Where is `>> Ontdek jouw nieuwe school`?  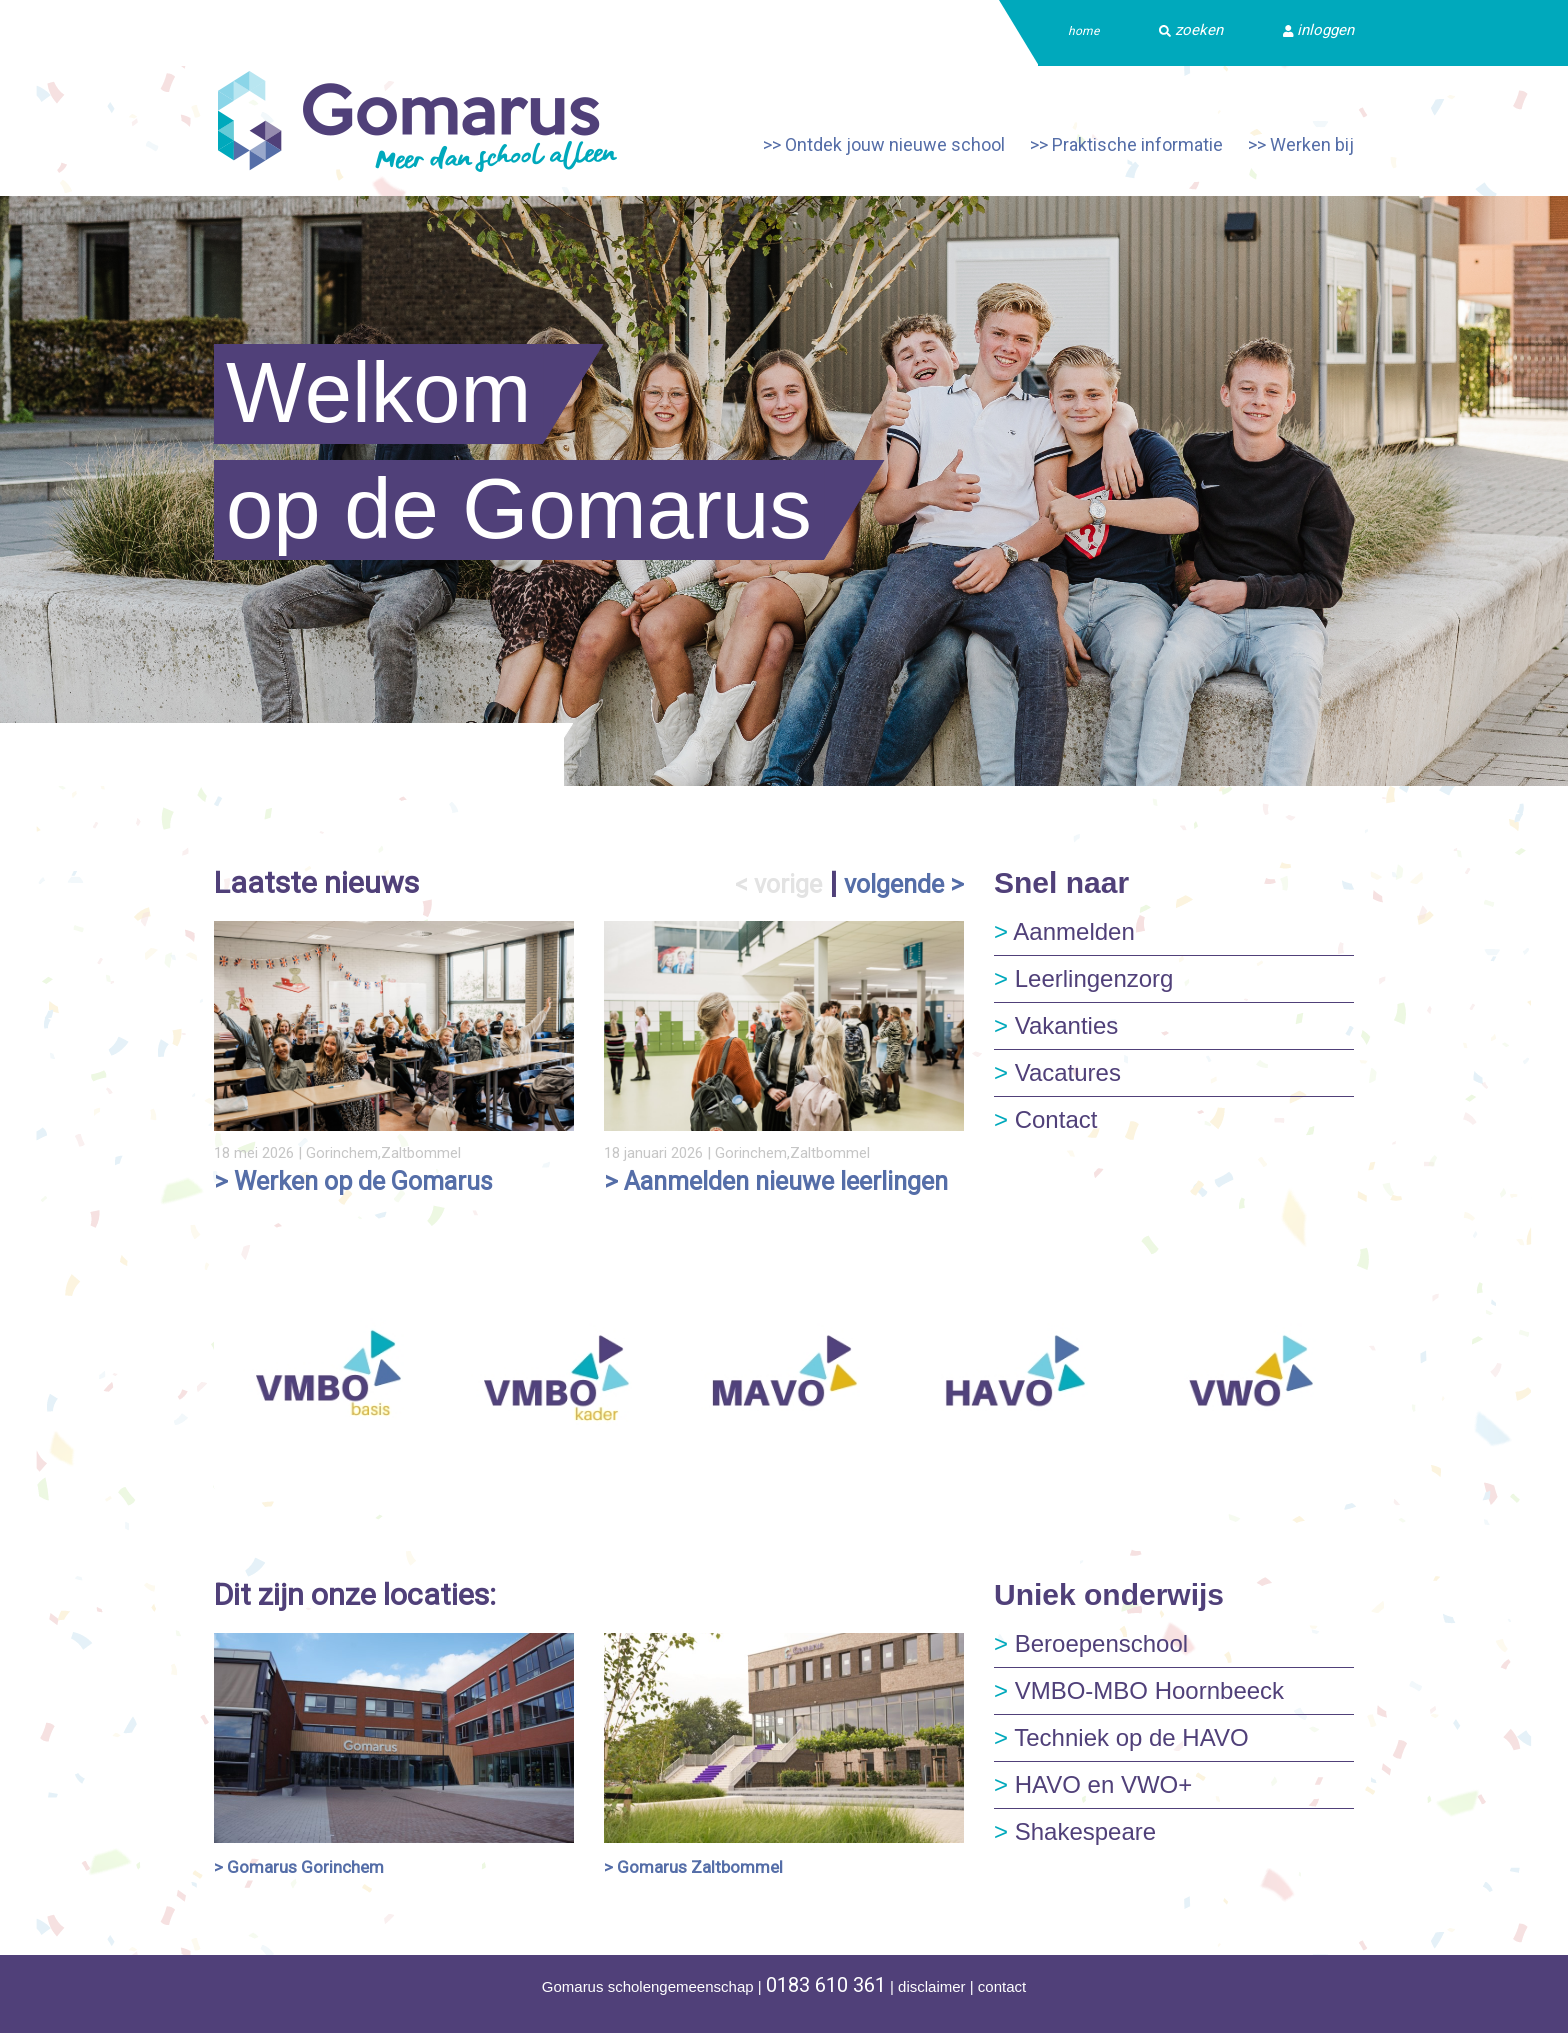 >> Ontdek jouw nieuwe school is located at coordinates (884, 144).